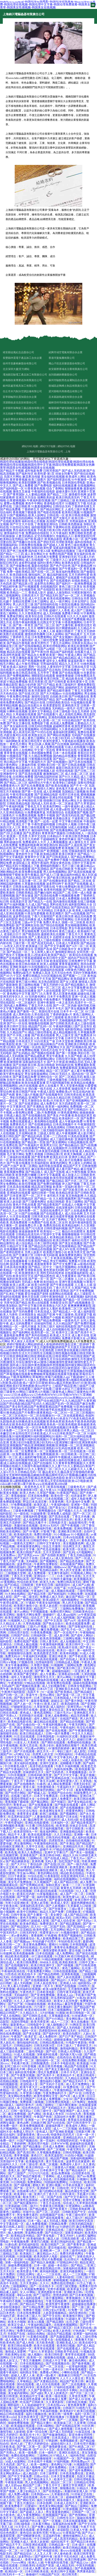 This screenshot has height=2576, width=97. What do you see at coordinates (28, 1489) in the screenshot?
I see `欧美激情第18页` at bounding box center [28, 1489].